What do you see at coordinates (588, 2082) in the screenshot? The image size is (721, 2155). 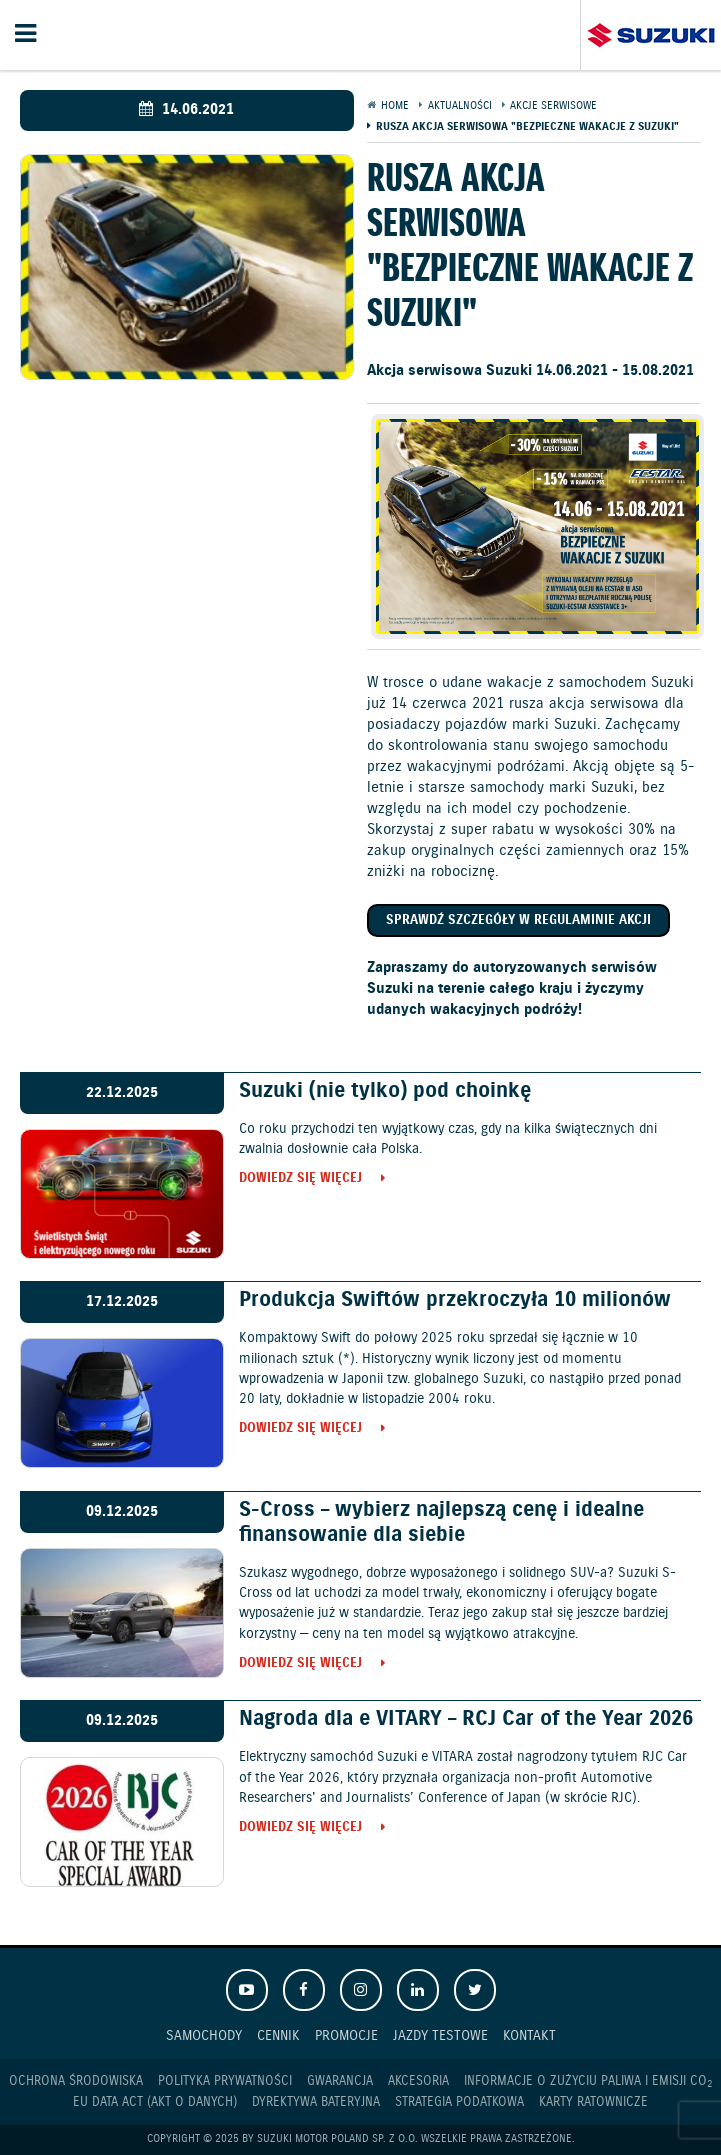 I see `Informacje o zużyciu paliwa i emisji CO` at bounding box center [588, 2082].